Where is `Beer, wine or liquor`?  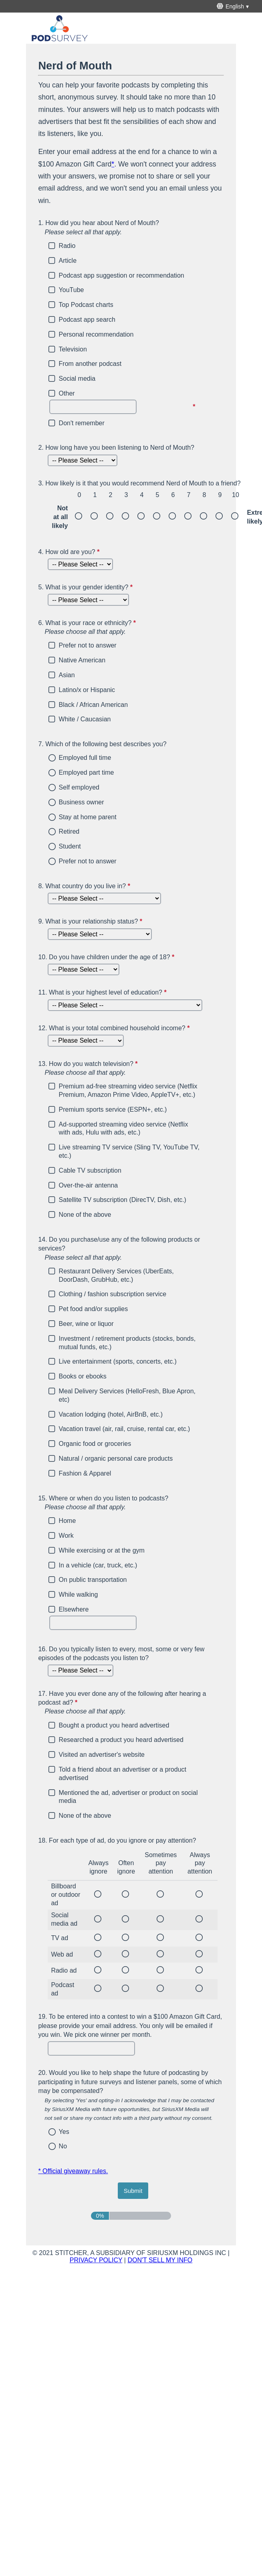
Beer, wine or liquor is located at coordinates (86, 1323).